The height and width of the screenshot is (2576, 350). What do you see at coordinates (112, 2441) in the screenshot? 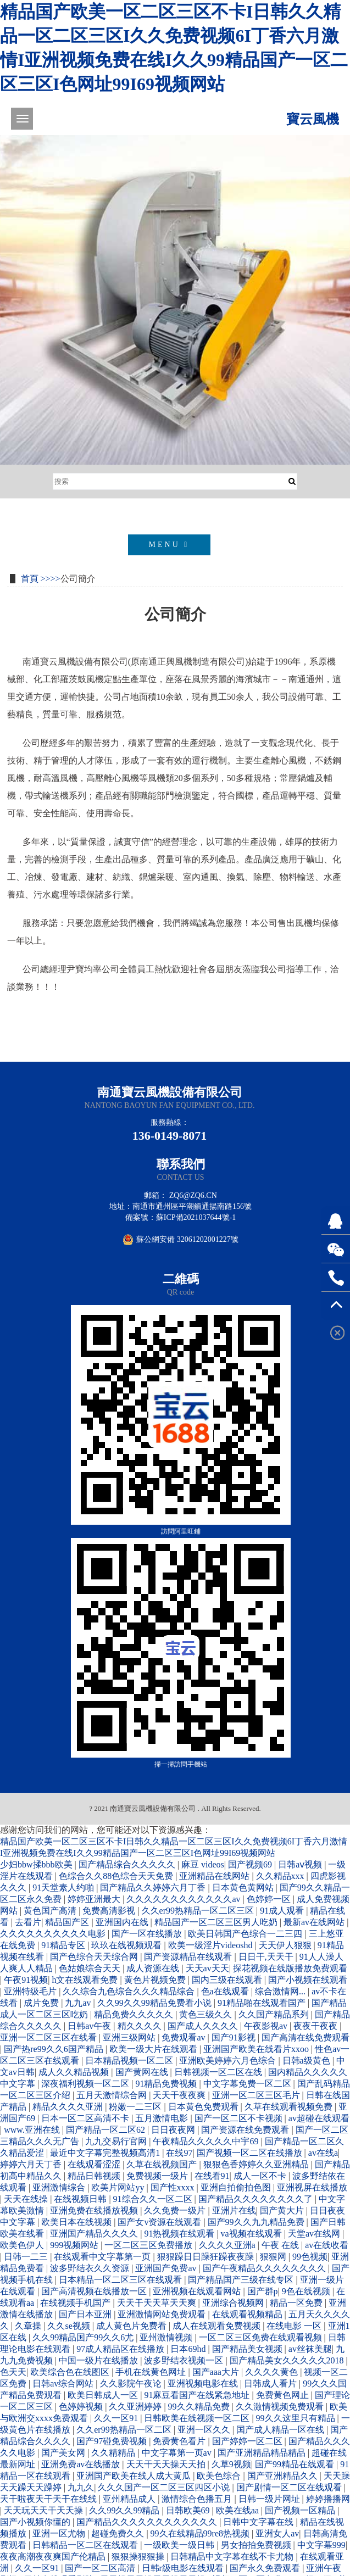
I see `国产97碰免费视频` at bounding box center [112, 2441].